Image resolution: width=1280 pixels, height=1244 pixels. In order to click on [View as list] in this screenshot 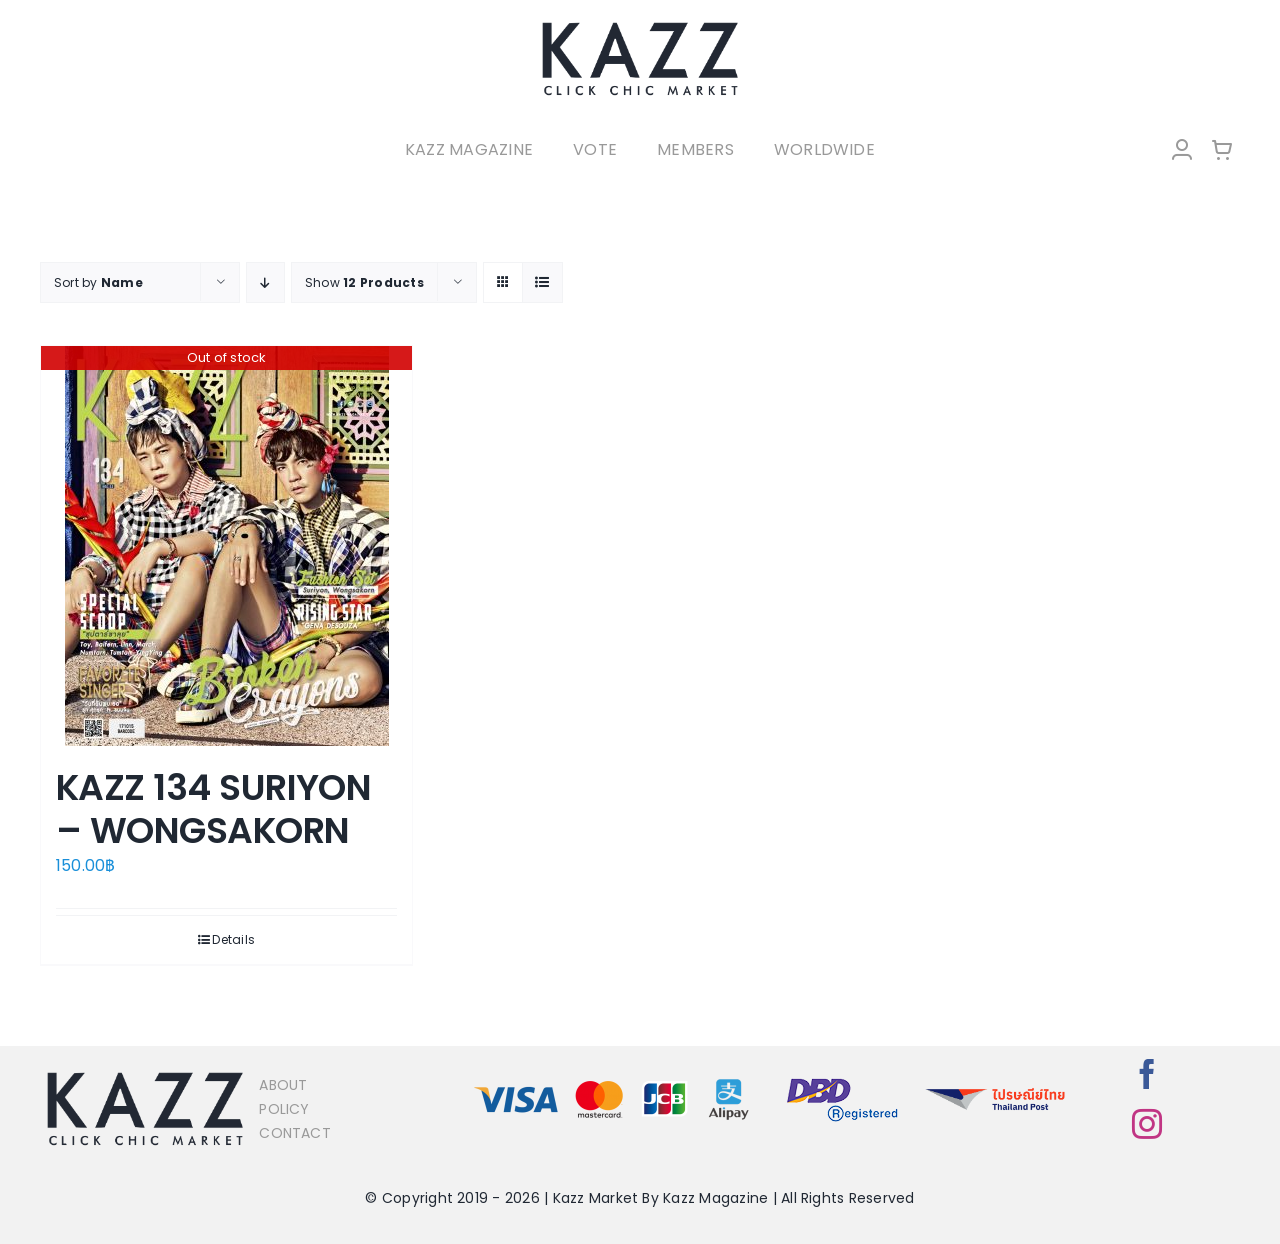, I will do `click(542, 282)`.